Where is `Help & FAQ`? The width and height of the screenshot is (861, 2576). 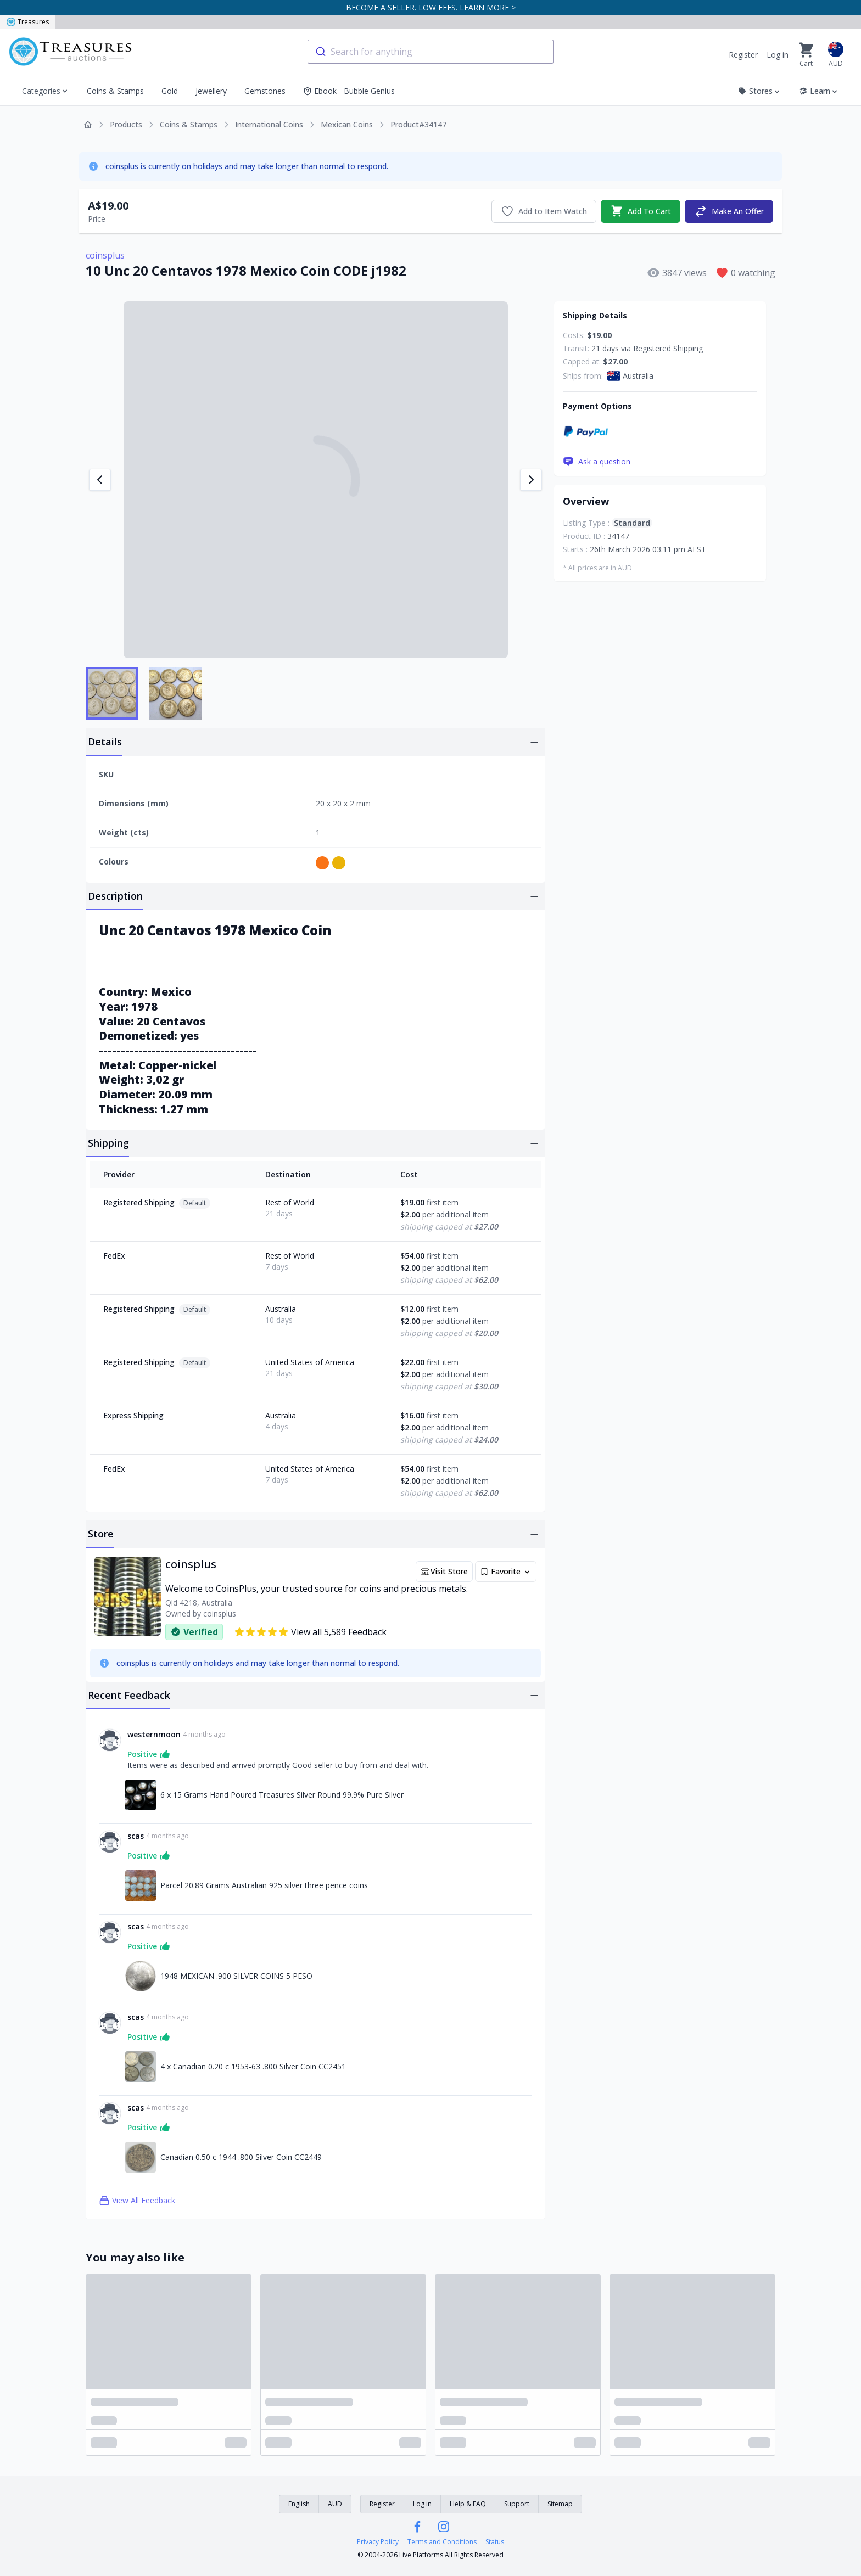 Help & FAQ is located at coordinates (468, 2503).